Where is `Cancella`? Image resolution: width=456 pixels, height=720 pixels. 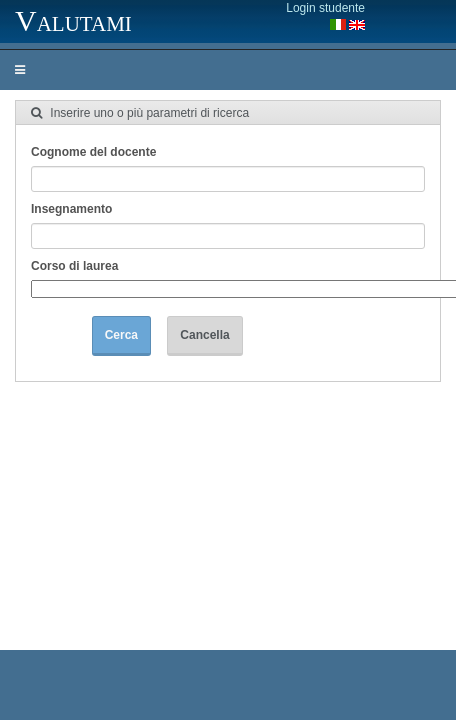 Cancella is located at coordinates (204, 335).